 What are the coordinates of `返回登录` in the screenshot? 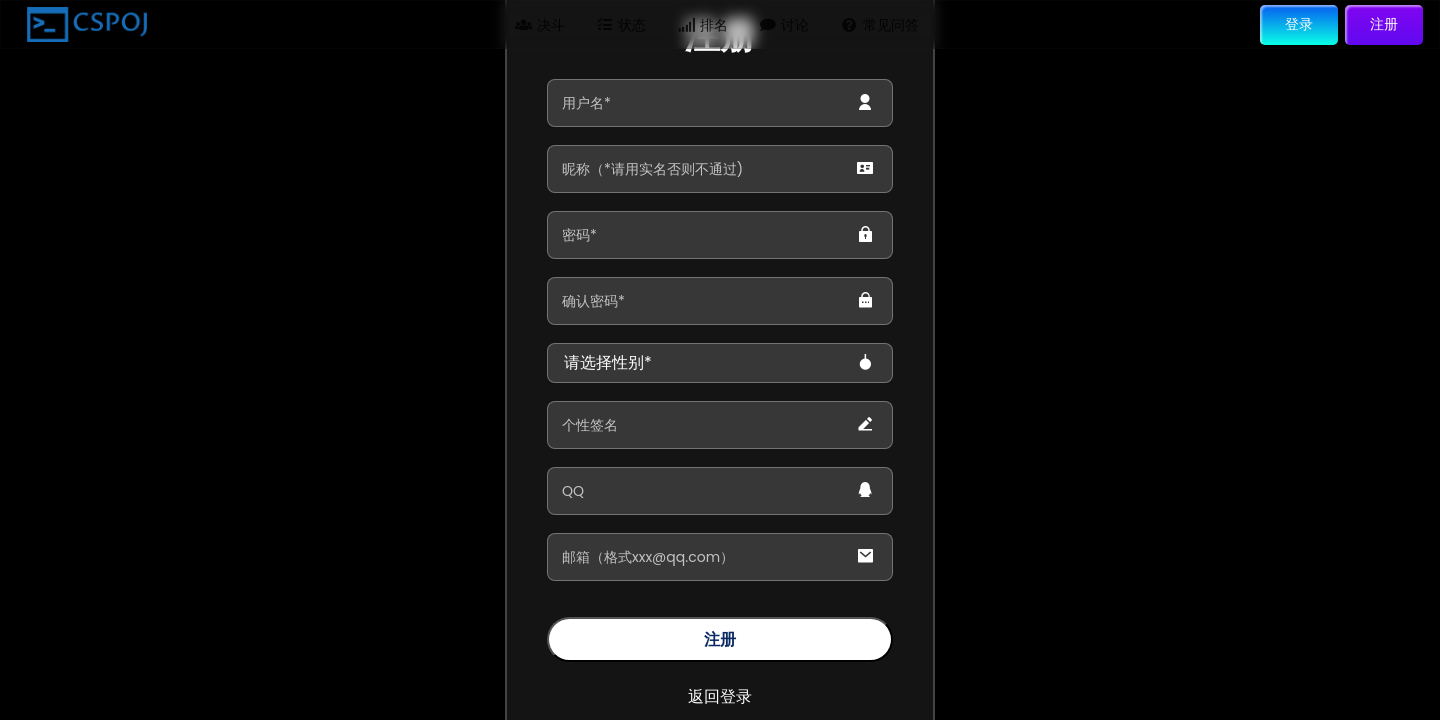 It's located at (720, 697).